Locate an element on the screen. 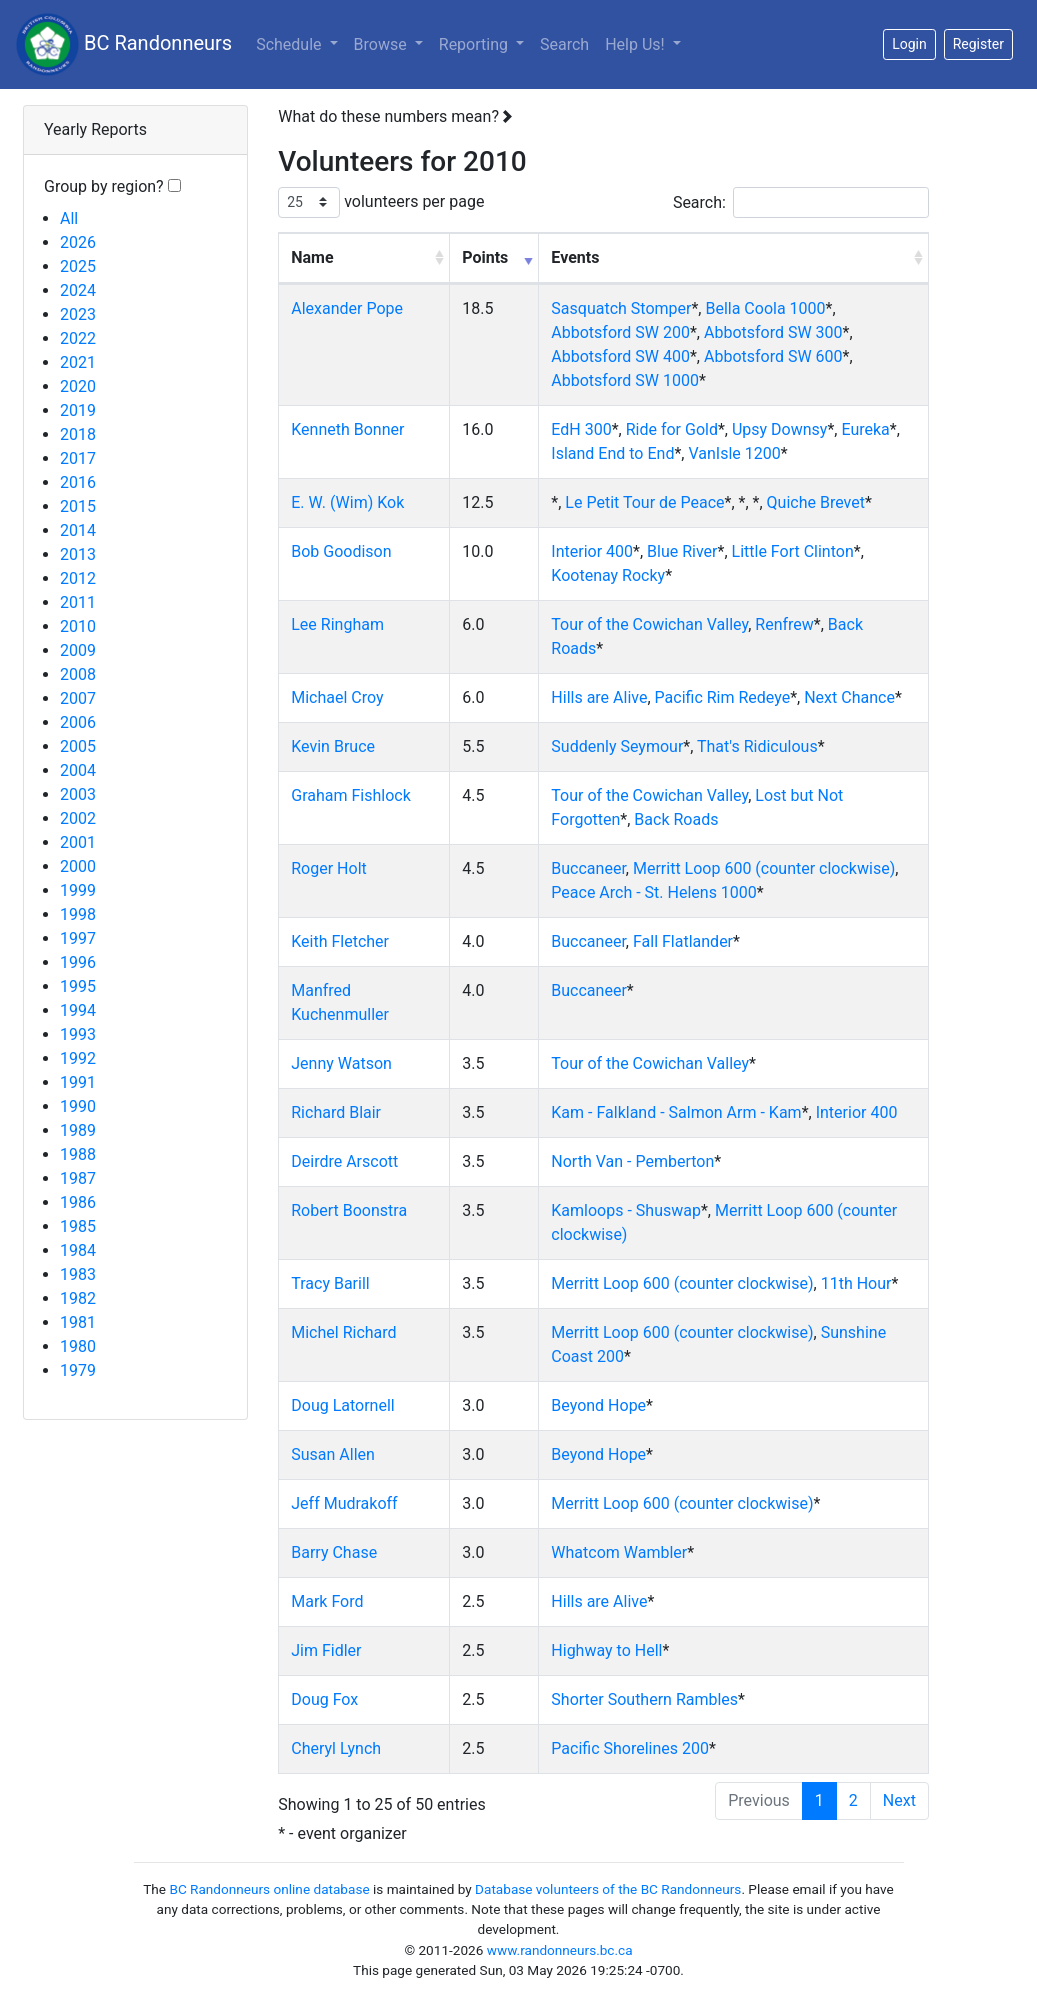  Alexander Pope is located at coordinates (347, 308).